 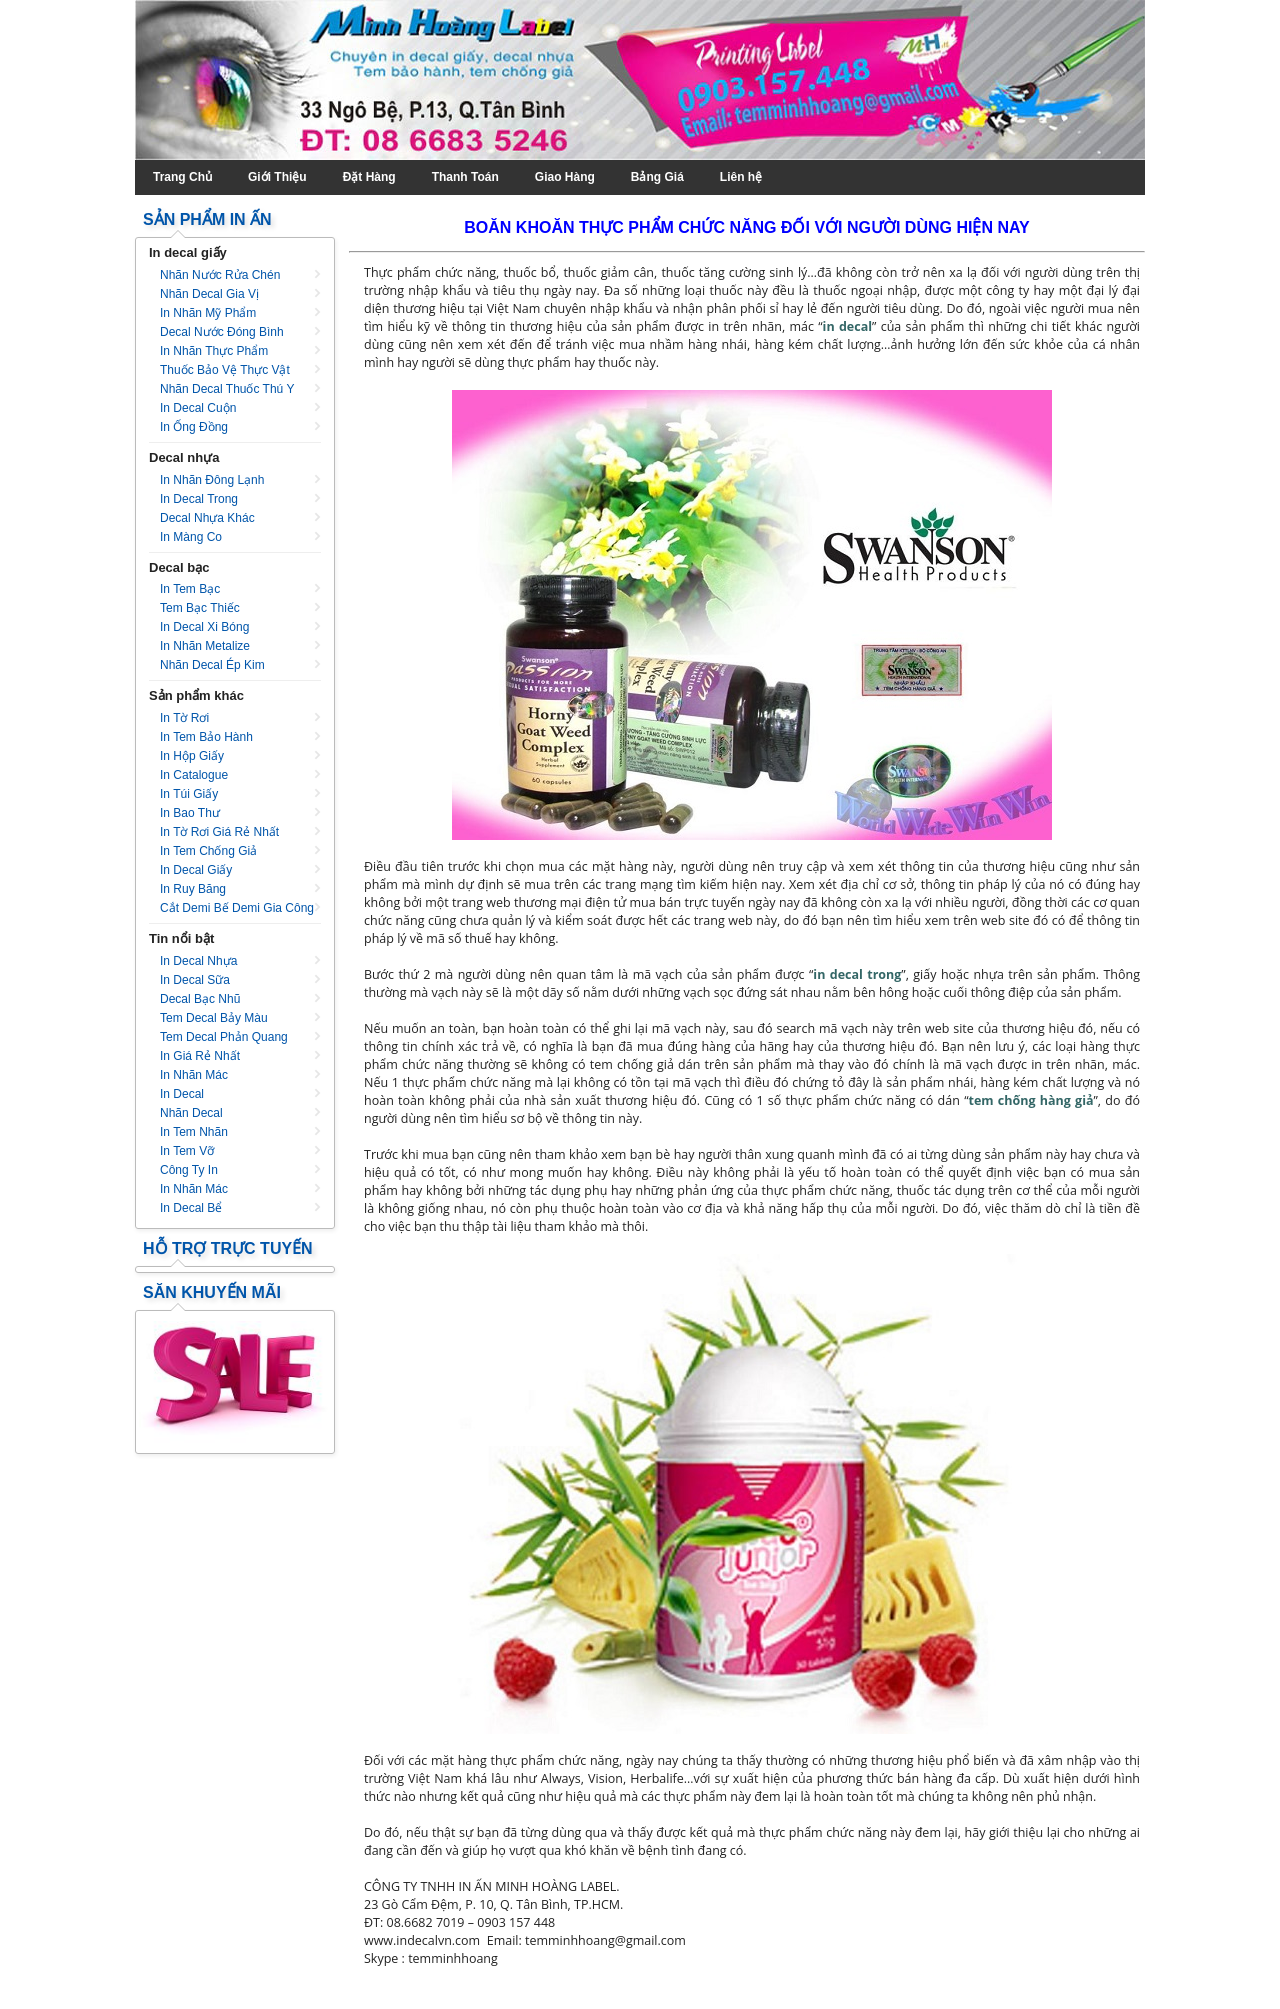 I want to click on Đặt Hàng, so click(x=369, y=177).